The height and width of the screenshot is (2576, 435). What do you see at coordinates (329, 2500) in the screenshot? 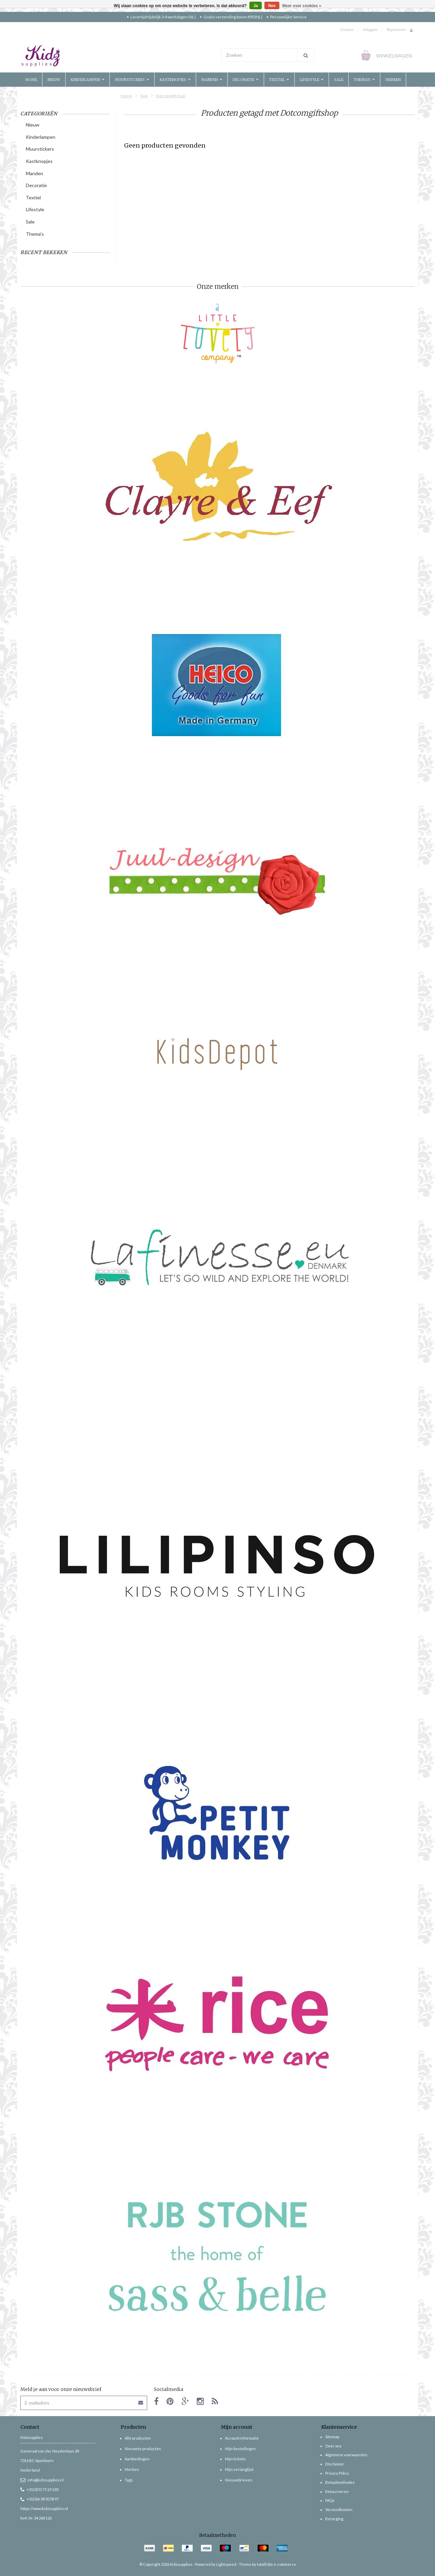
I see `FAQs` at bounding box center [329, 2500].